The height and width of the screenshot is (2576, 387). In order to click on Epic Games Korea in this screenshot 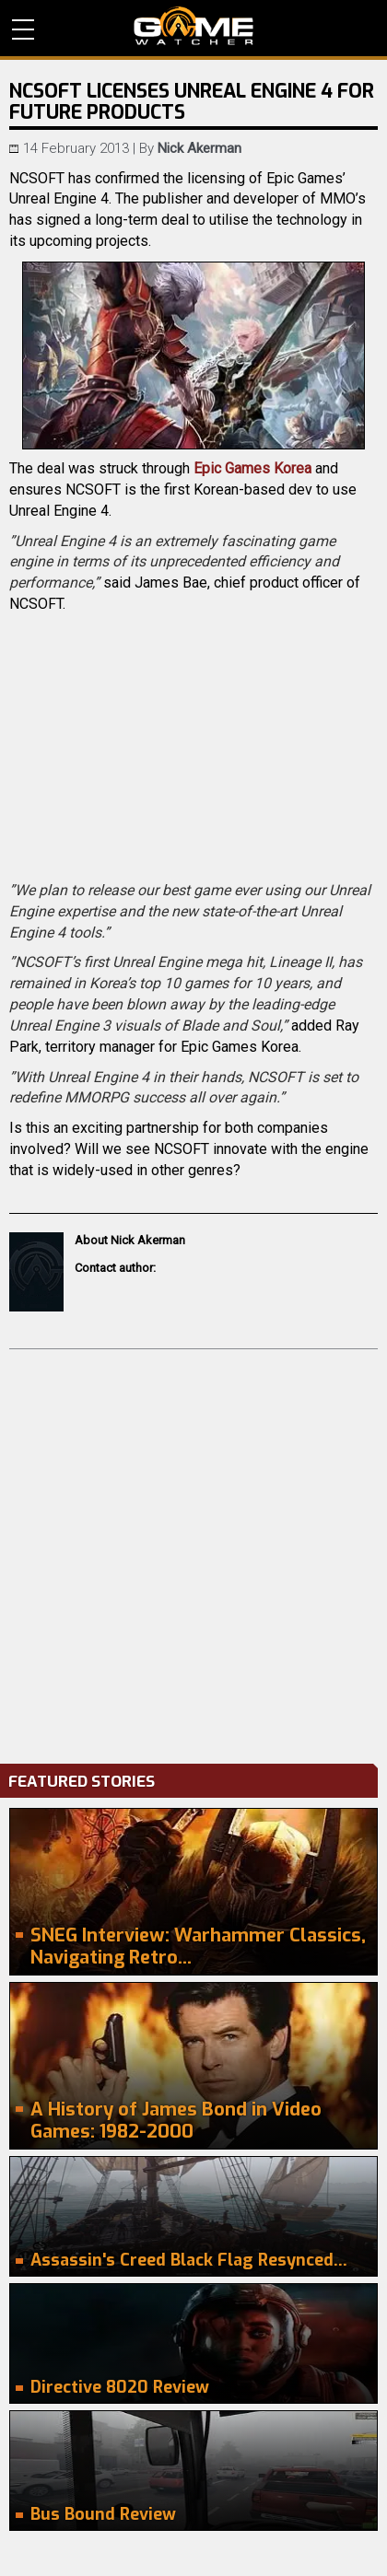, I will do `click(252, 468)`.